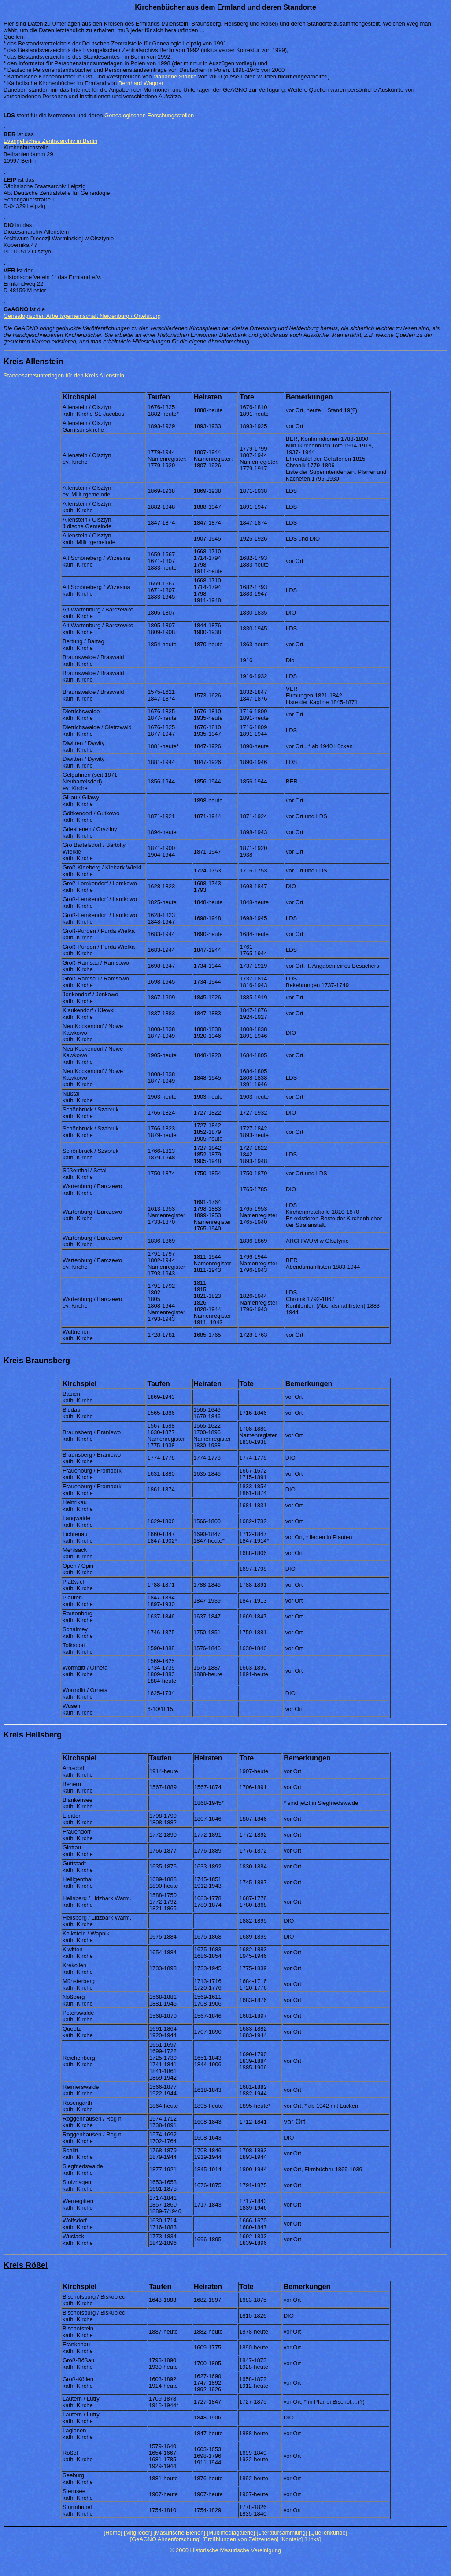 The width and height of the screenshot is (451, 2576). I want to click on [Literatursammlung], so click(281, 2532).